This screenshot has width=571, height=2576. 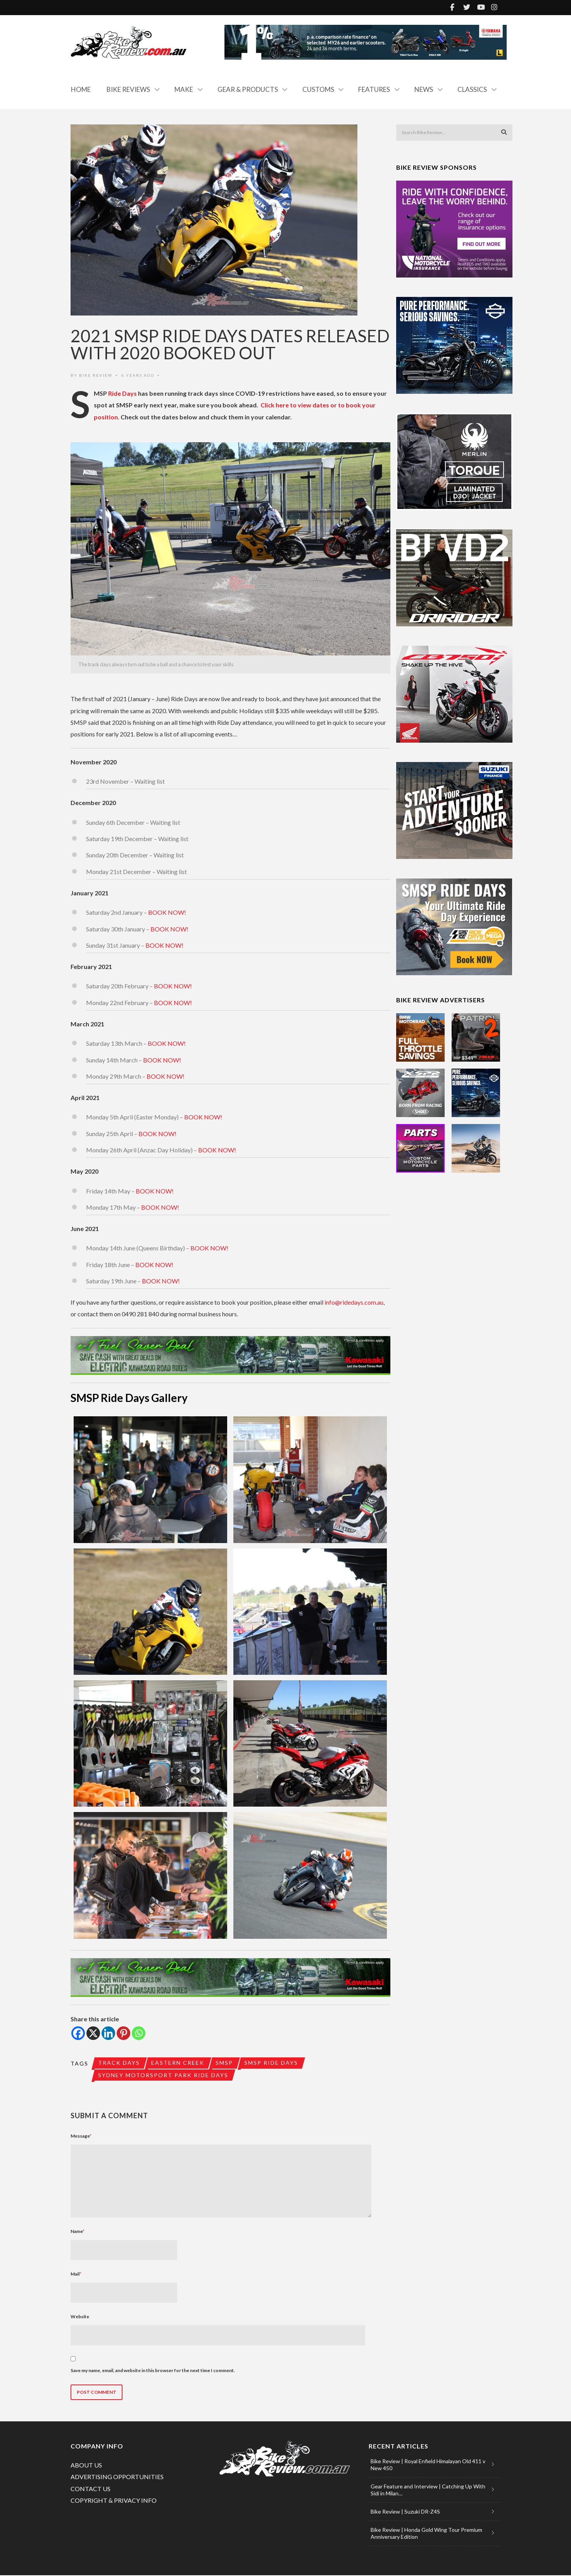 What do you see at coordinates (81, 89) in the screenshot?
I see `Home` at bounding box center [81, 89].